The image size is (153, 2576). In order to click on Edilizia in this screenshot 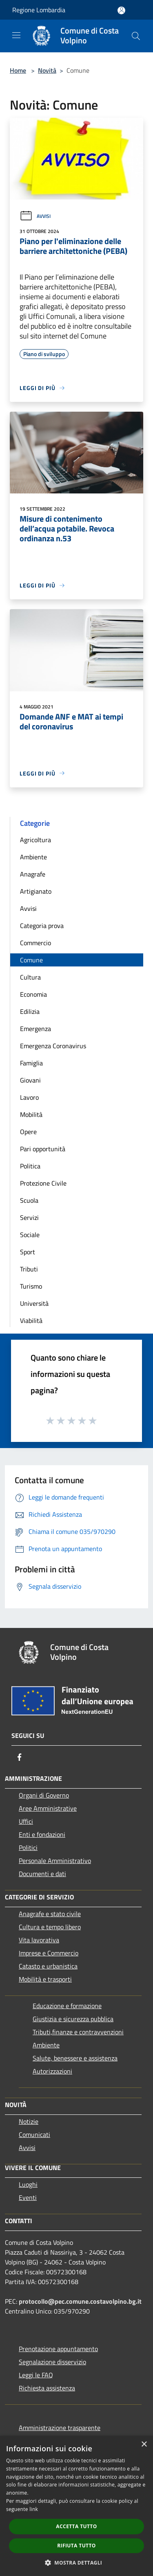, I will do `click(30, 1011)`.